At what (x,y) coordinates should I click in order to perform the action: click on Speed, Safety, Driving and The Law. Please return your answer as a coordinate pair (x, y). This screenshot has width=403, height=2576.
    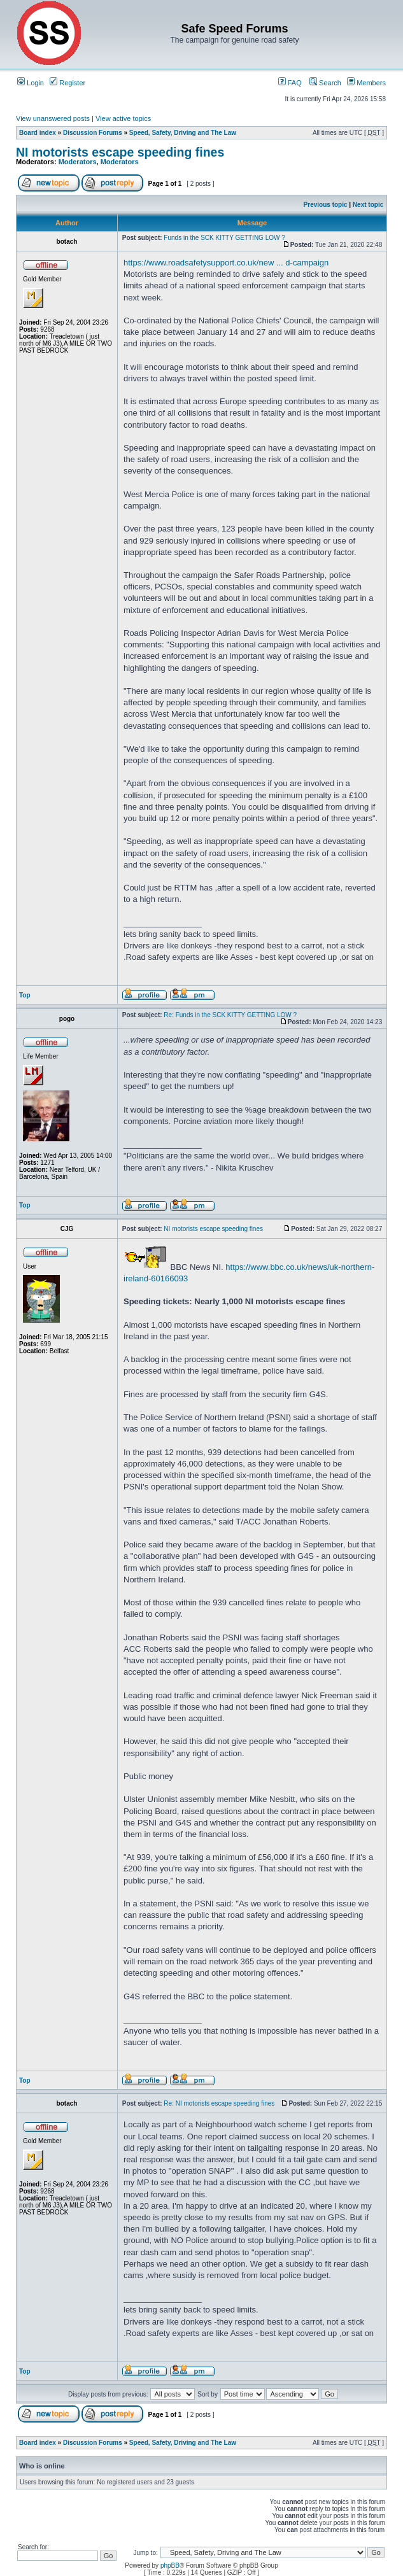
    Looking at the image, I should click on (182, 132).